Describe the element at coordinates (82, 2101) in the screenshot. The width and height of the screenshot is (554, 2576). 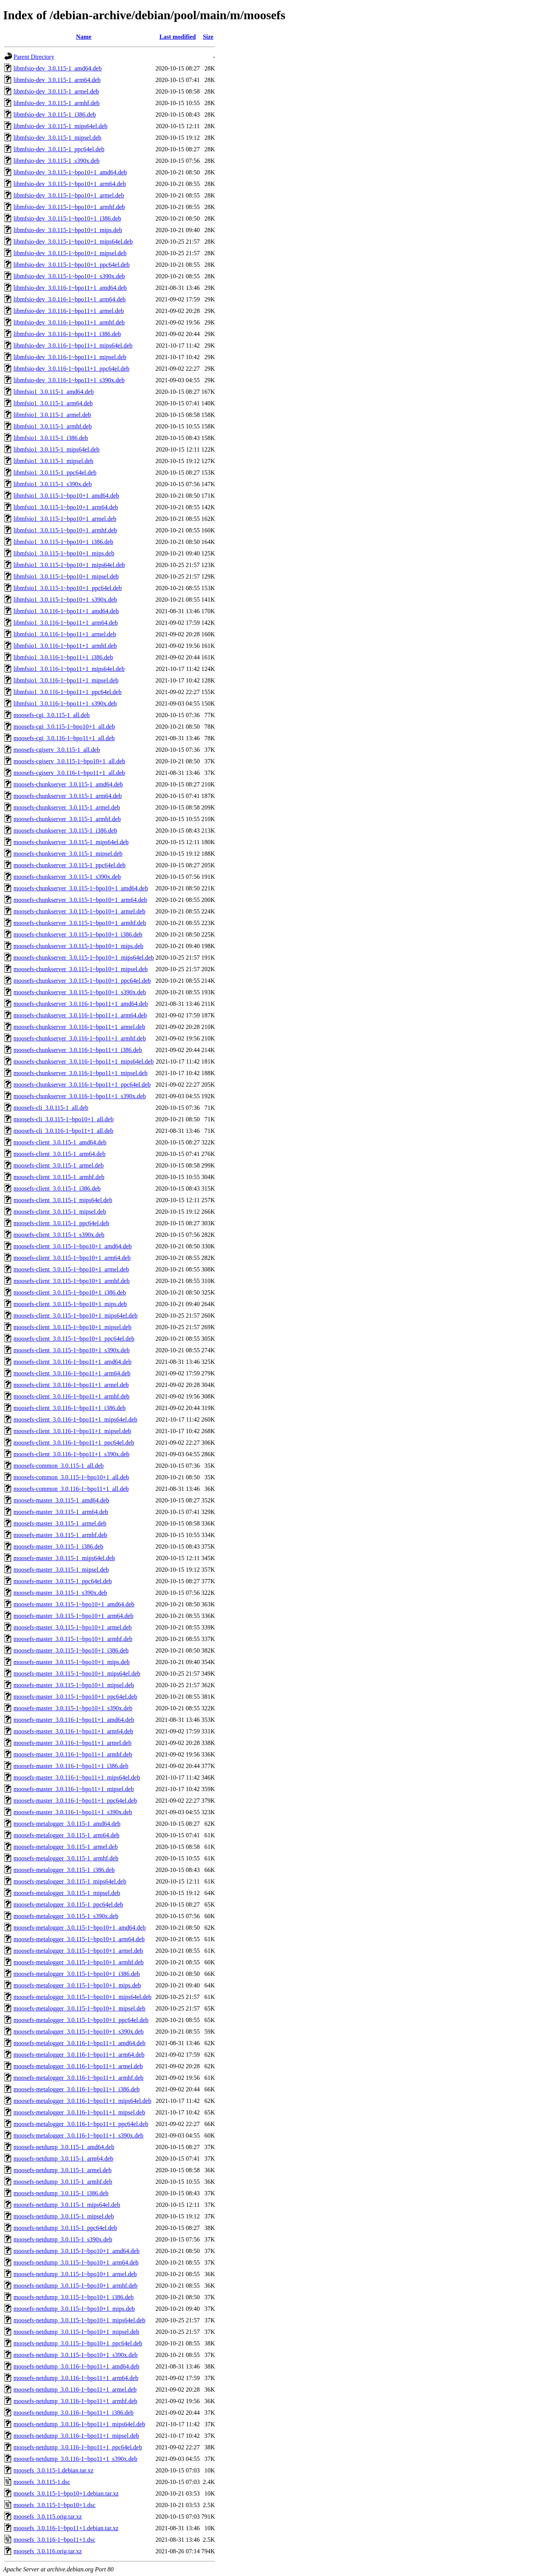
I see `moosefs-metalogger_3.0.116-1~bpo11+1_mips64el.deb` at that location.